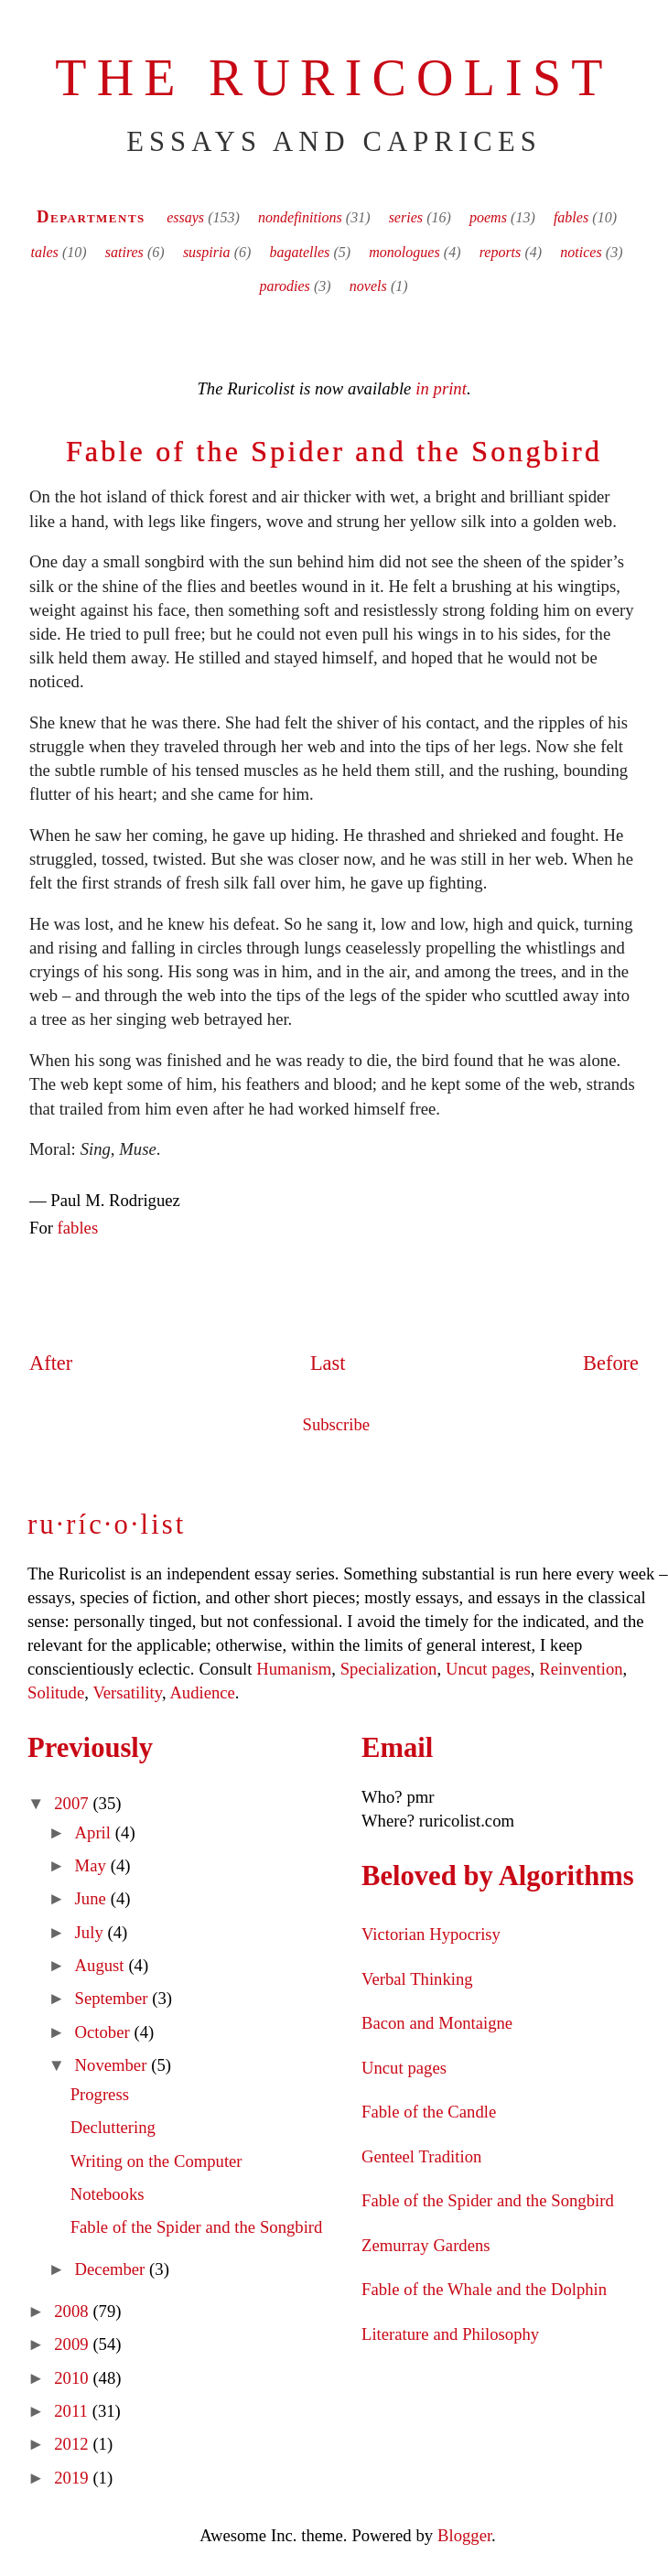 The width and height of the screenshot is (668, 2576). What do you see at coordinates (436, 2022) in the screenshot?
I see `Bacon and Montaigne` at bounding box center [436, 2022].